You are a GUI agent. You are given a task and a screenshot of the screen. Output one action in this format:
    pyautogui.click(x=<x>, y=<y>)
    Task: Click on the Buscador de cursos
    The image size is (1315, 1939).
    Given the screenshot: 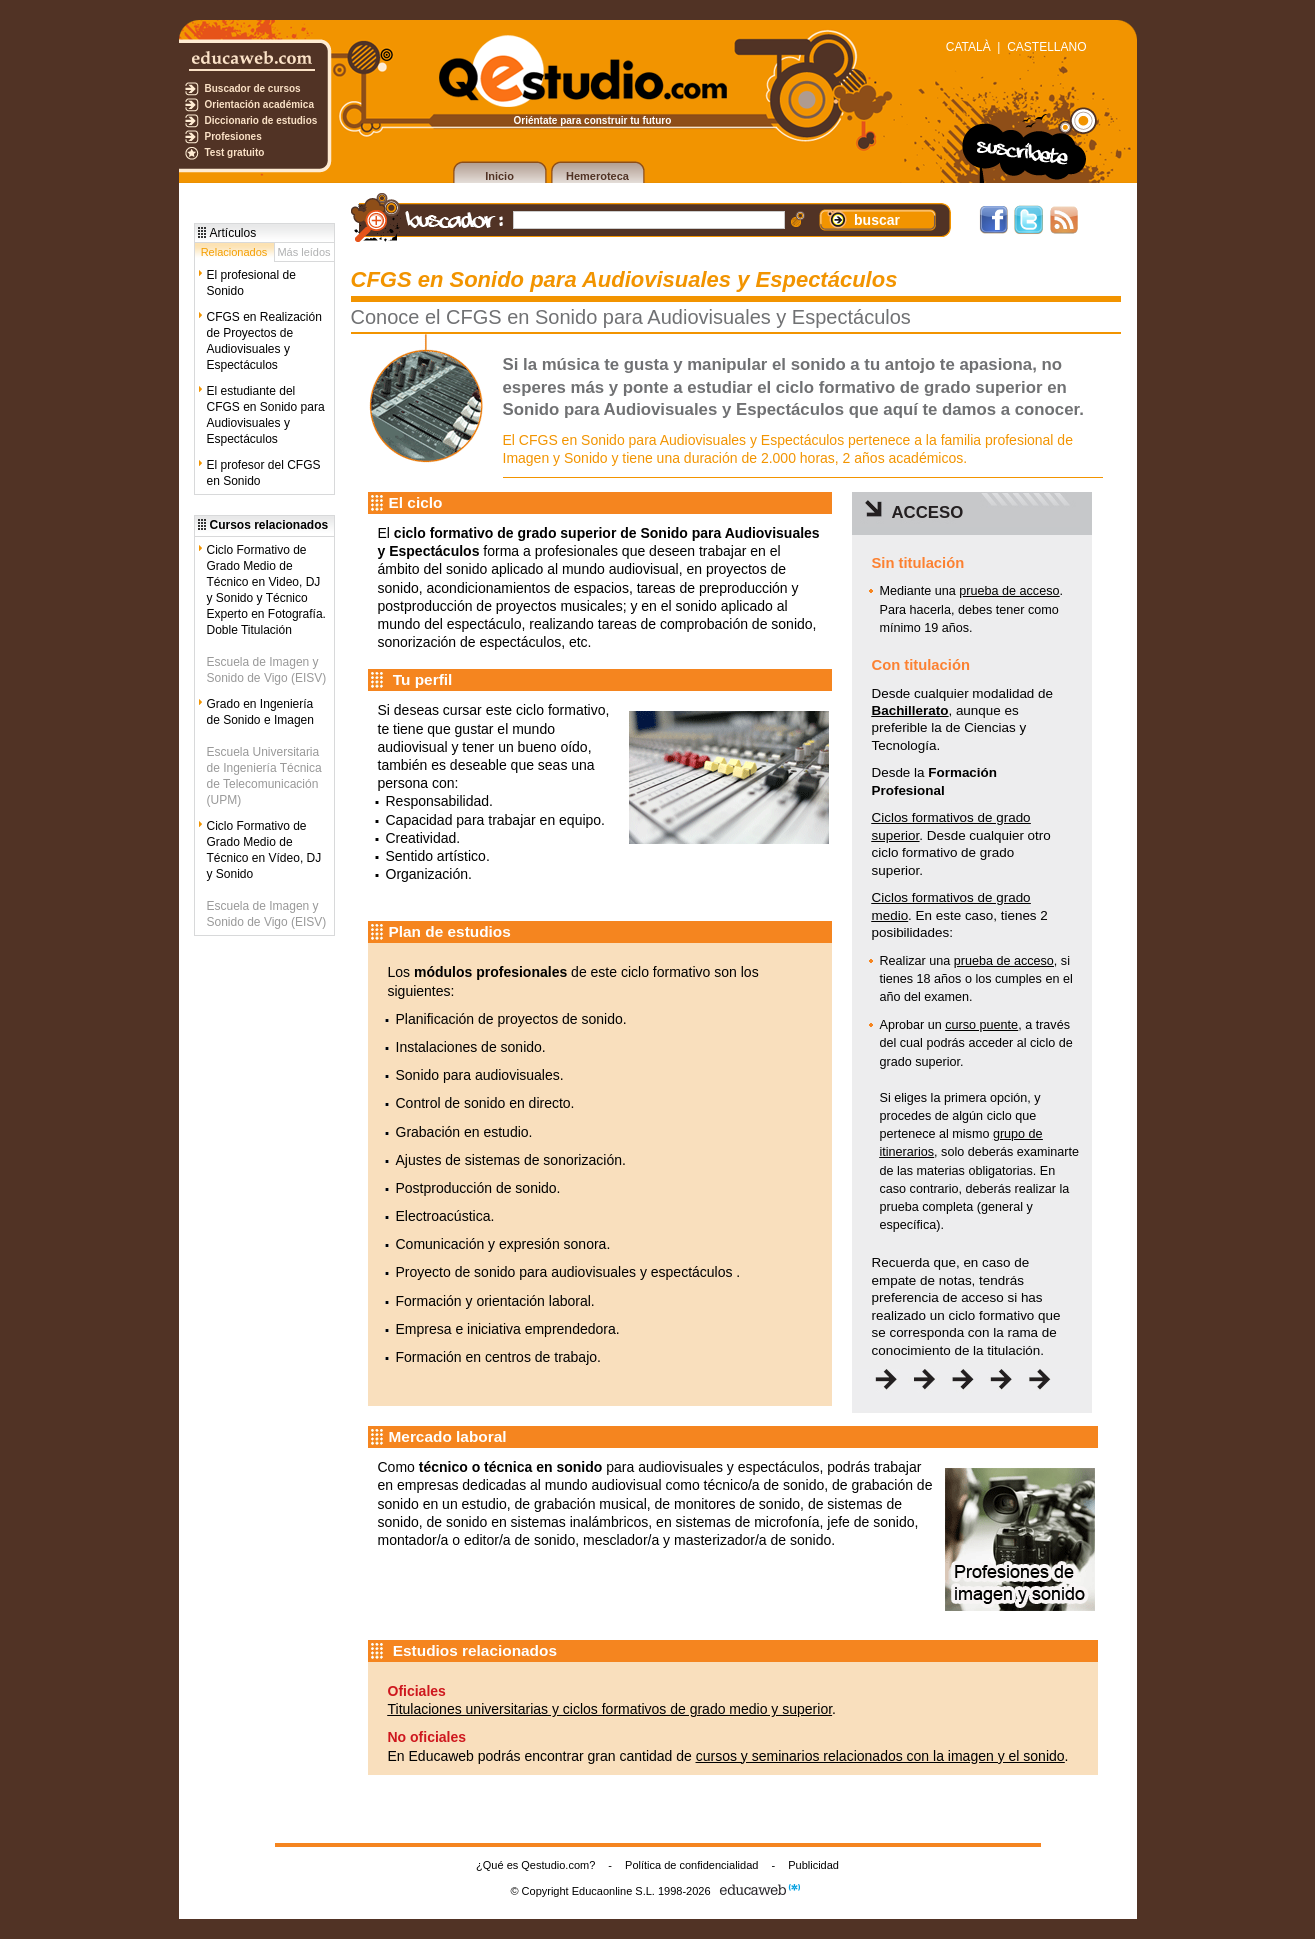 What is the action you would take?
    pyautogui.click(x=253, y=88)
    